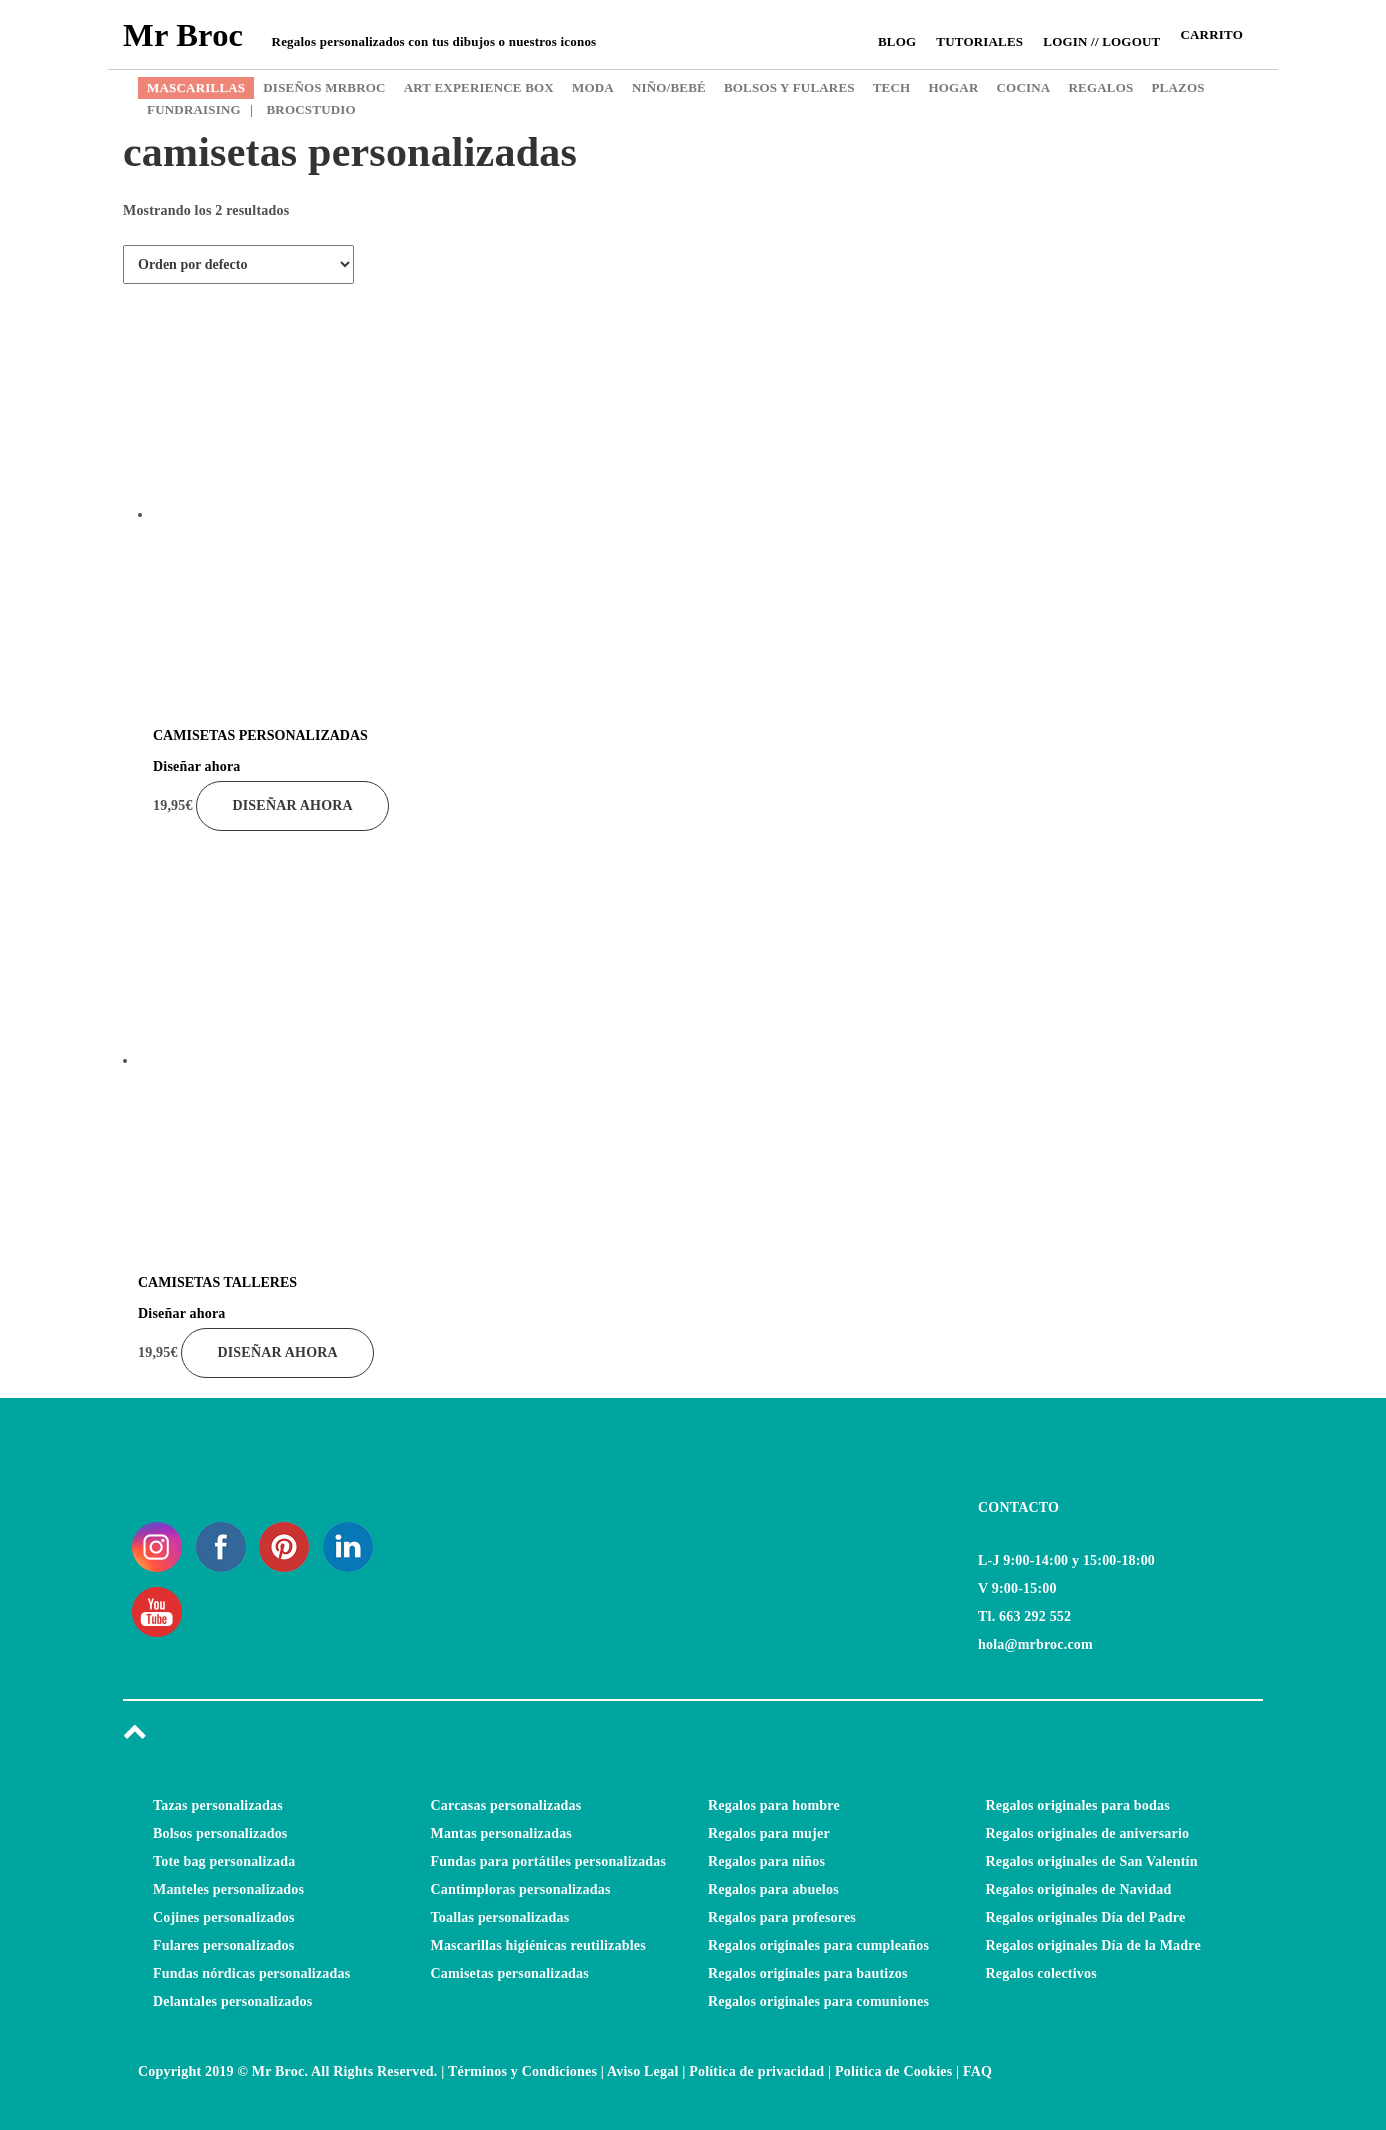  What do you see at coordinates (593, 87) in the screenshot?
I see `MODA` at bounding box center [593, 87].